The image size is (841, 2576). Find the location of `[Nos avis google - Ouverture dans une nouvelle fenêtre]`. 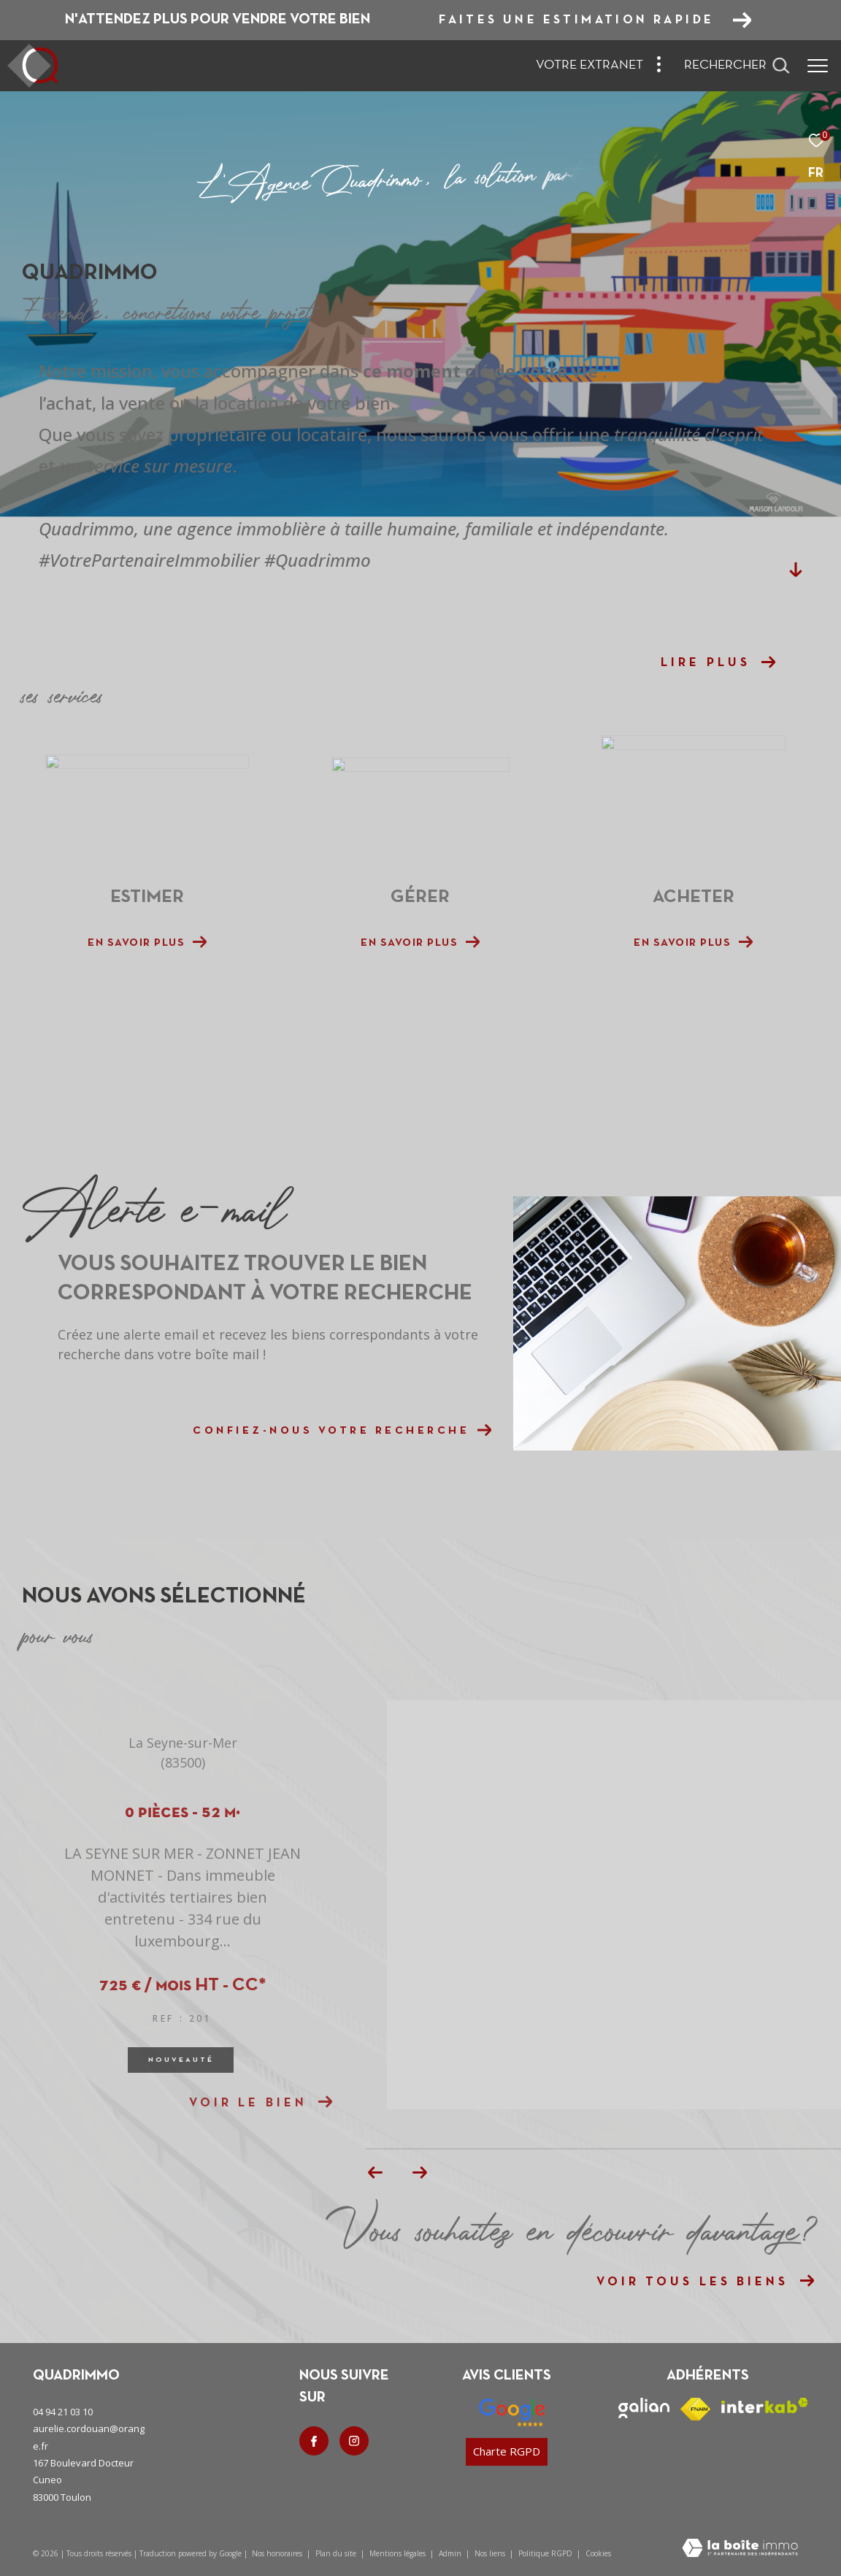

[Nos avis google - Ouverture dans une nouvelle fenêtre] is located at coordinates (512, 2412).